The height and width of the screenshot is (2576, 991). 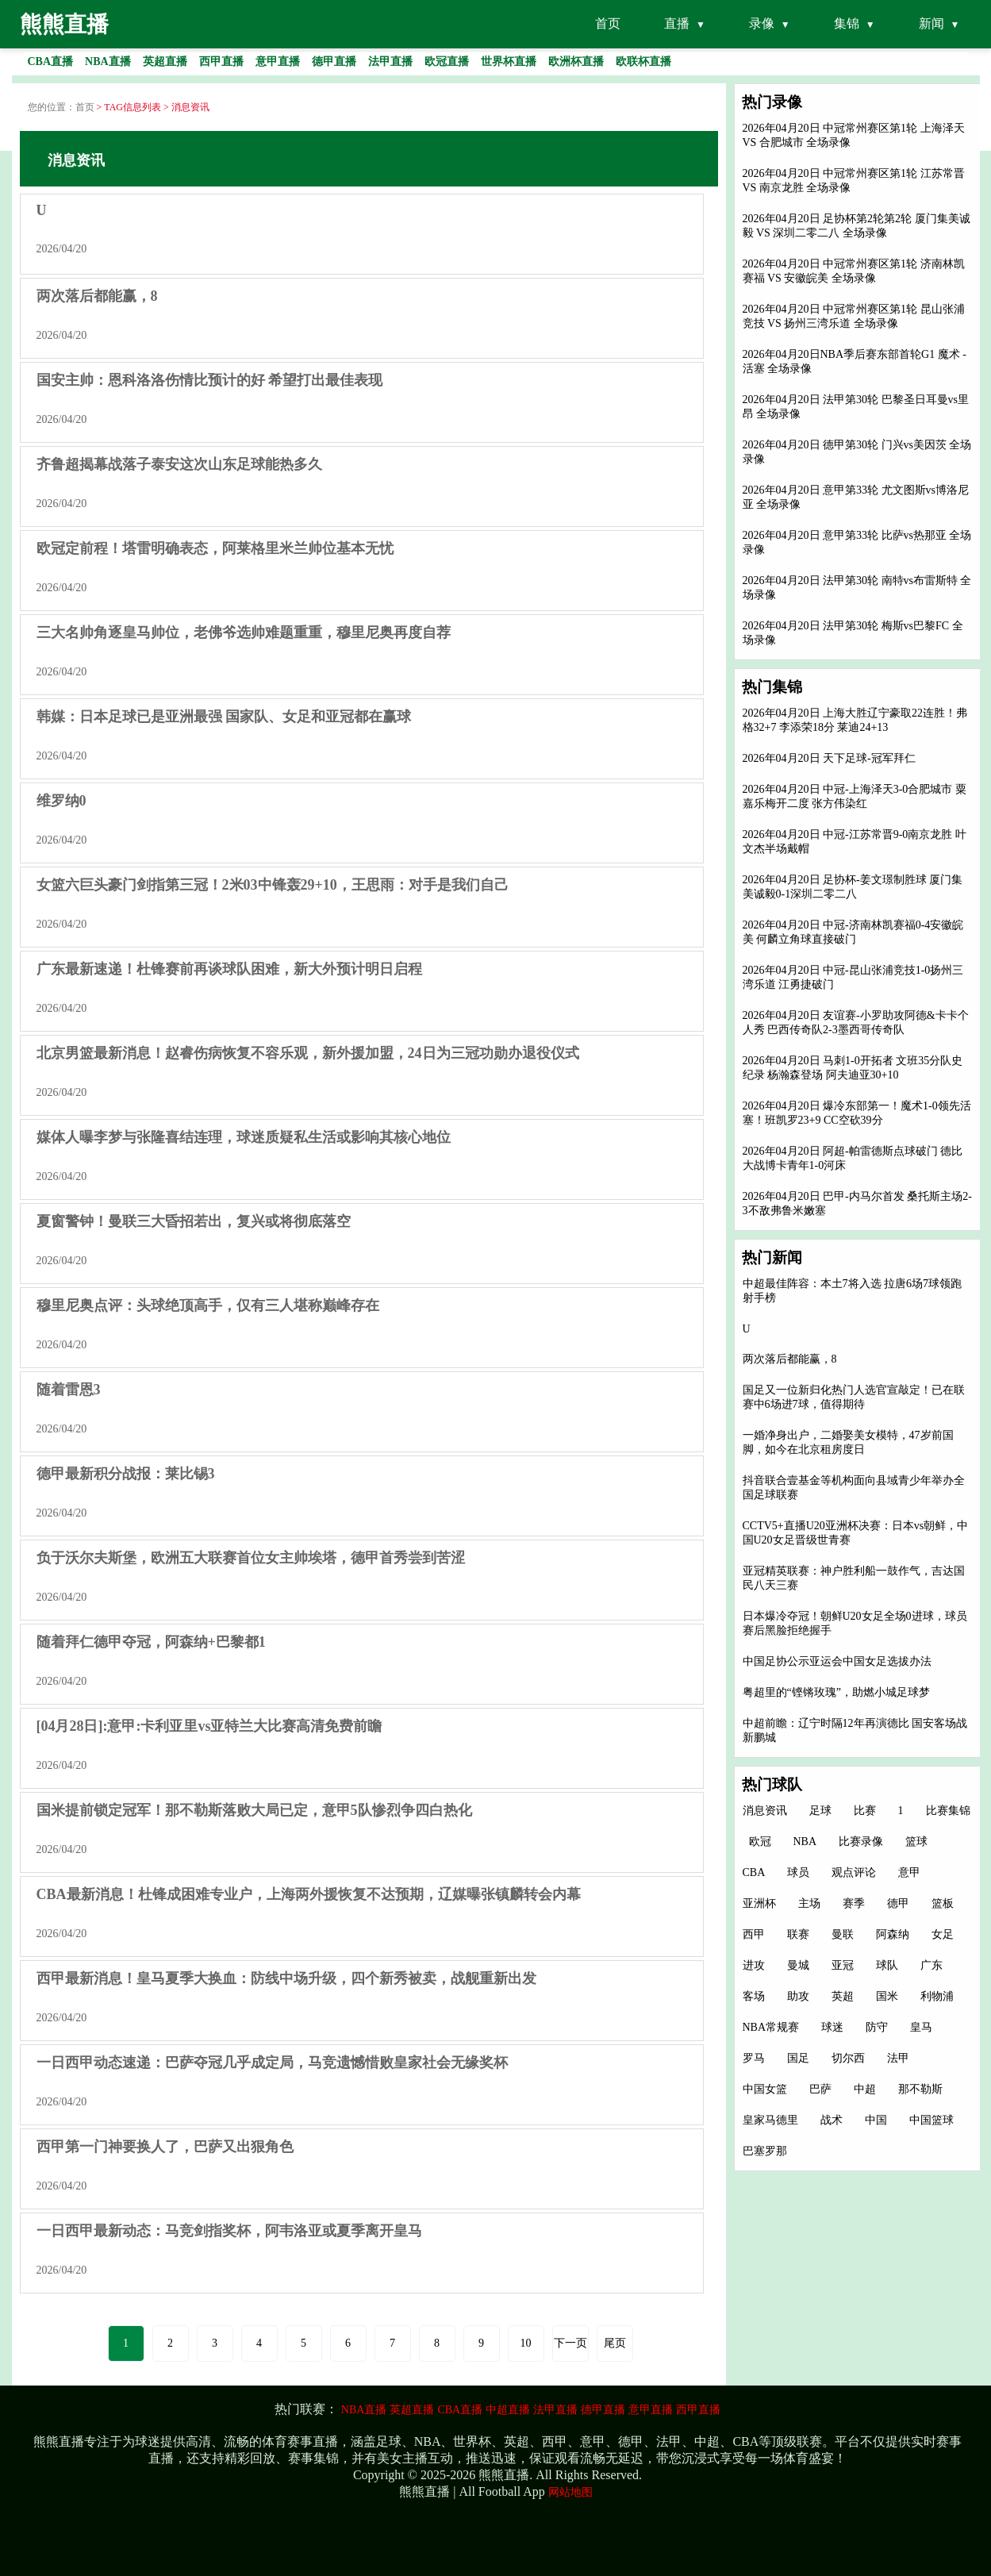 What do you see at coordinates (526, 2343) in the screenshot?
I see `10` at bounding box center [526, 2343].